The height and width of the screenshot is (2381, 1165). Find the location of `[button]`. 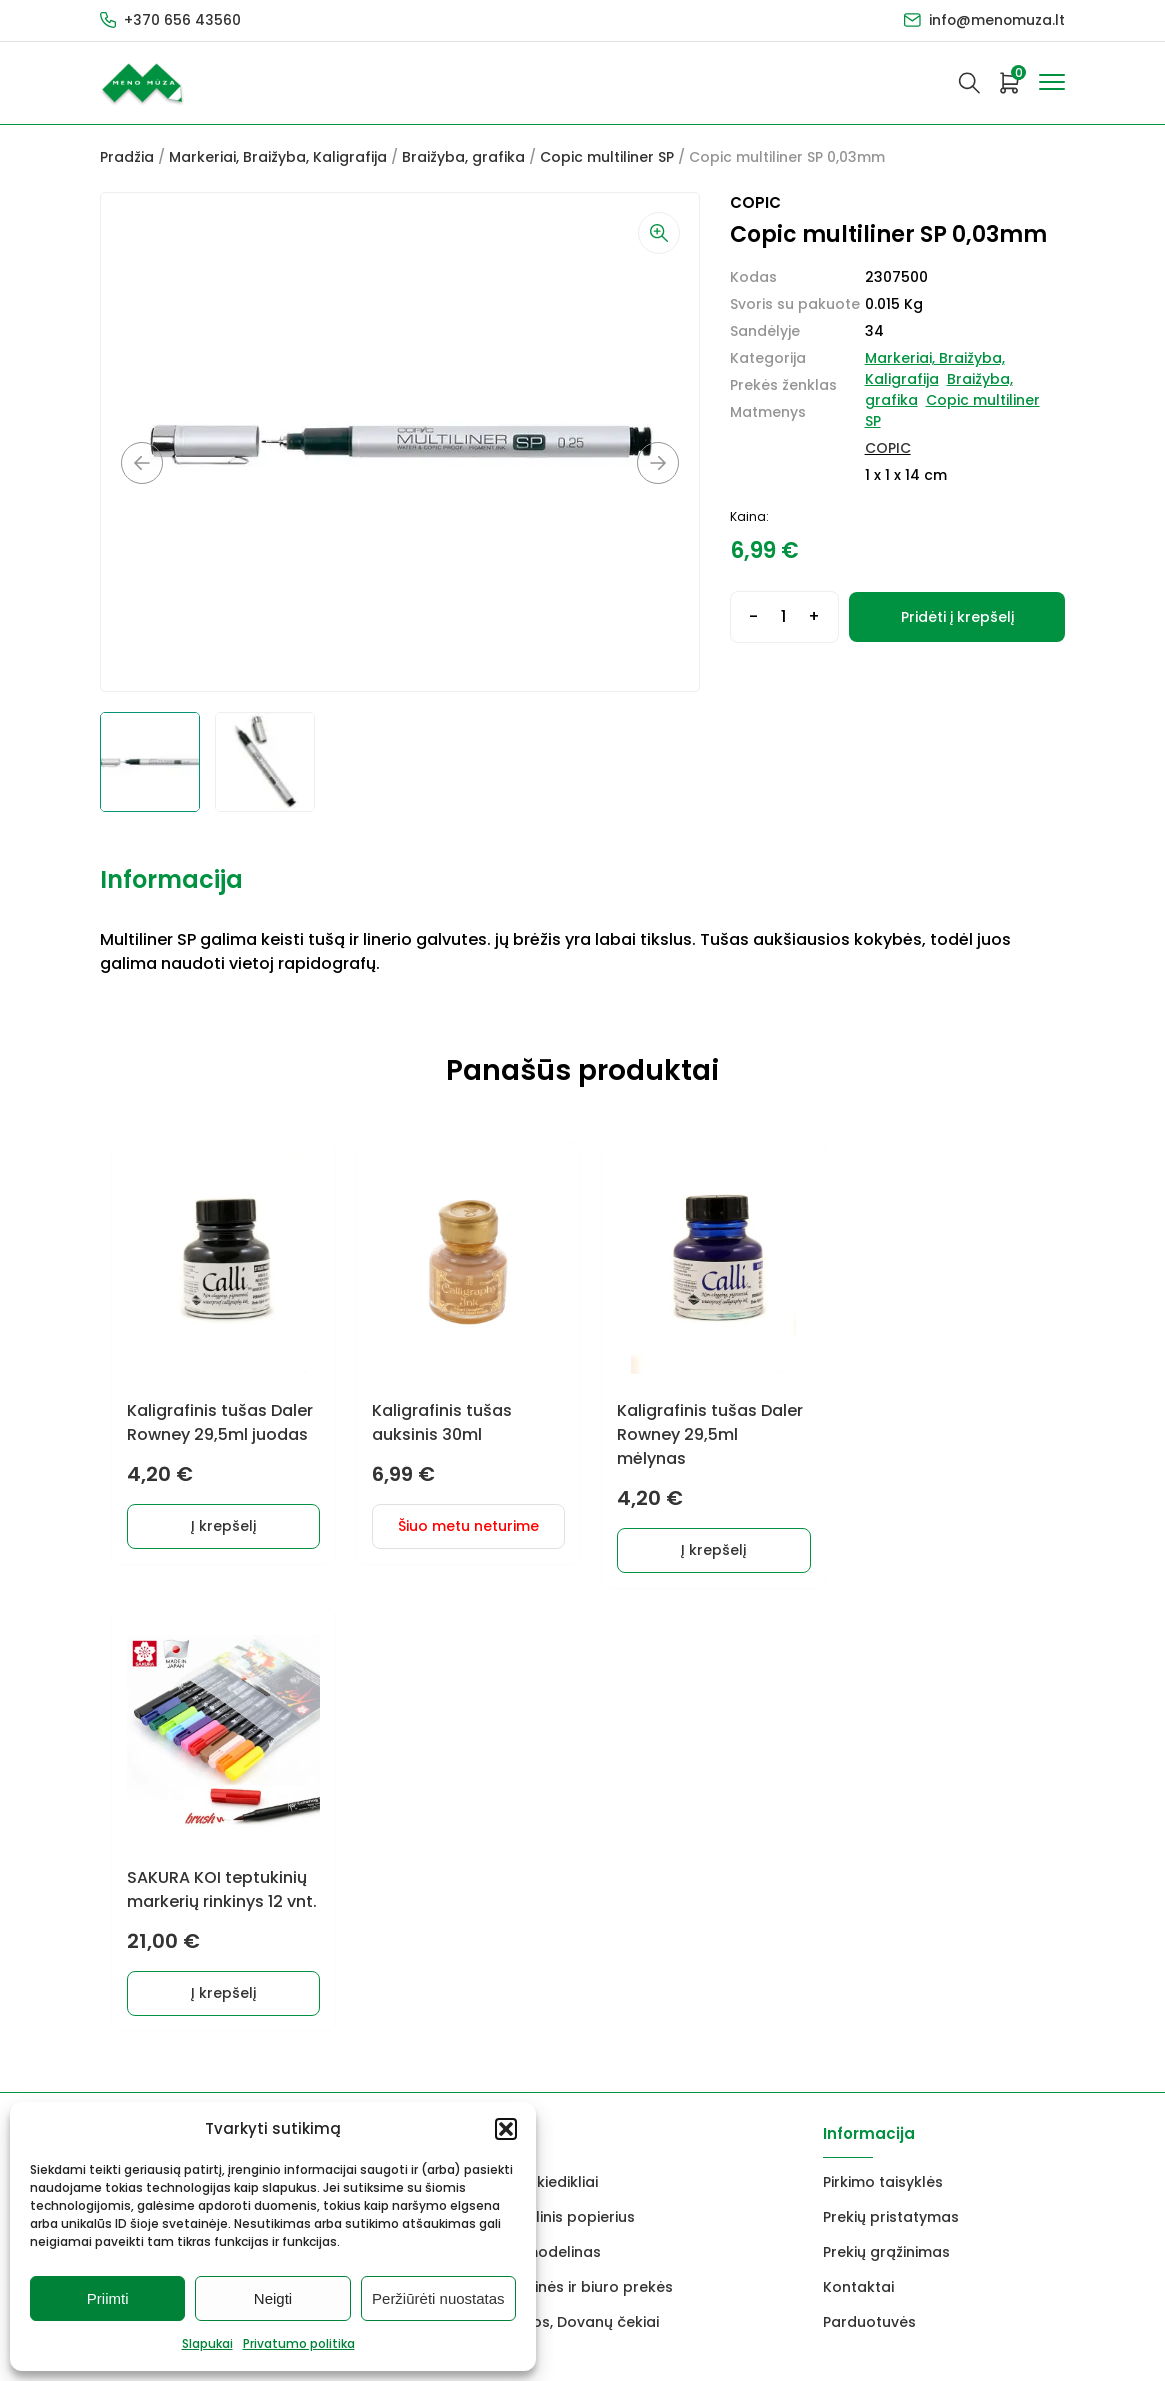

[button] is located at coordinates (506, 2129).